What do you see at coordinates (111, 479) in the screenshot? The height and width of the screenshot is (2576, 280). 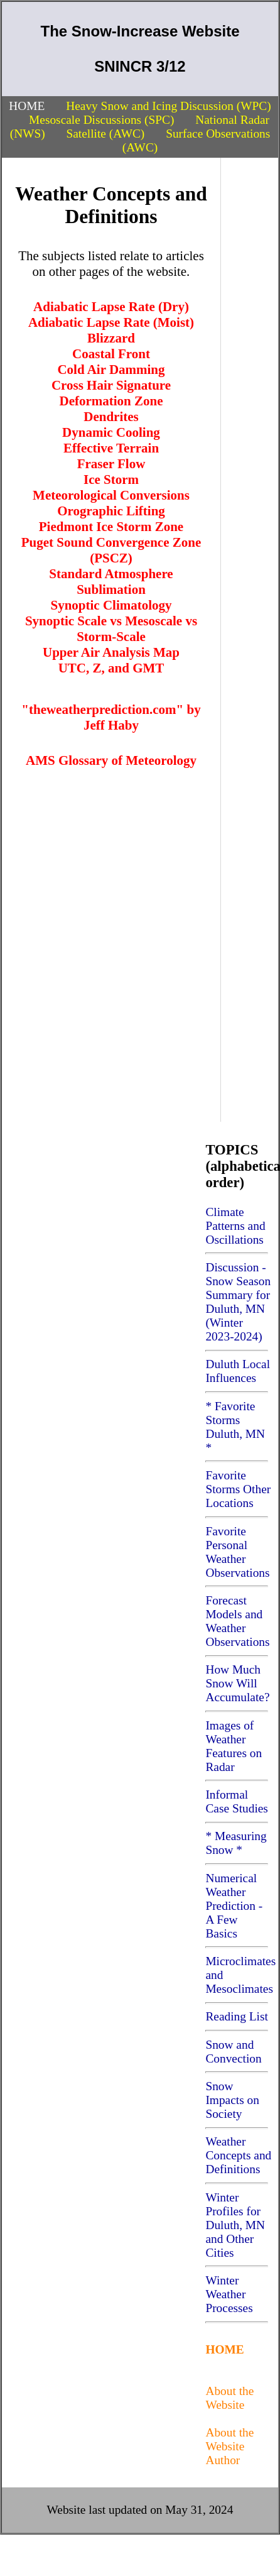 I see `Ice Storm` at bounding box center [111, 479].